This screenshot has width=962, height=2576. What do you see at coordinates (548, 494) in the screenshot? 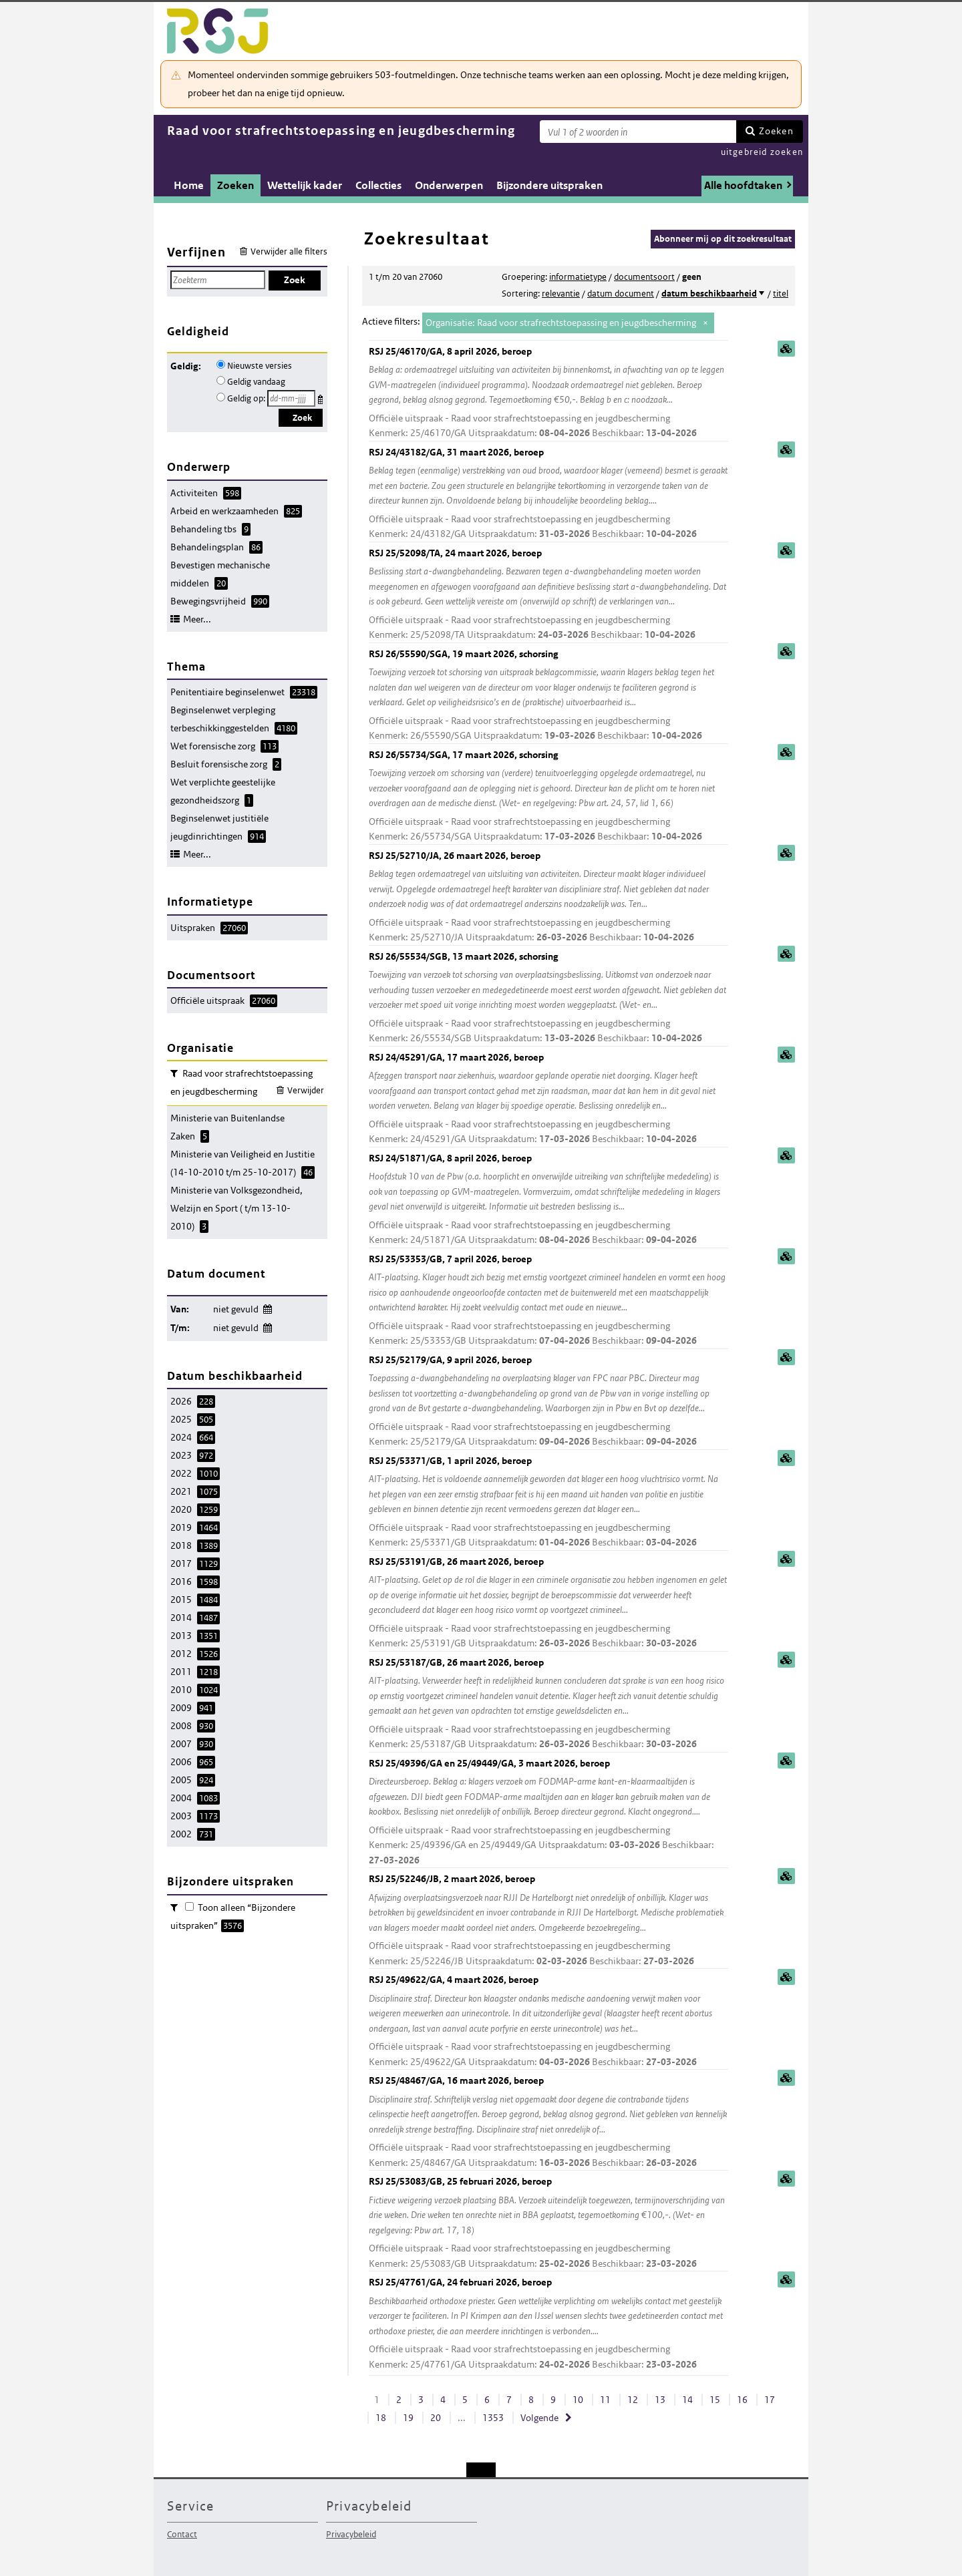
I see `RSJ 24/43182/GA, 31 maart 2026, beroep` at bounding box center [548, 494].